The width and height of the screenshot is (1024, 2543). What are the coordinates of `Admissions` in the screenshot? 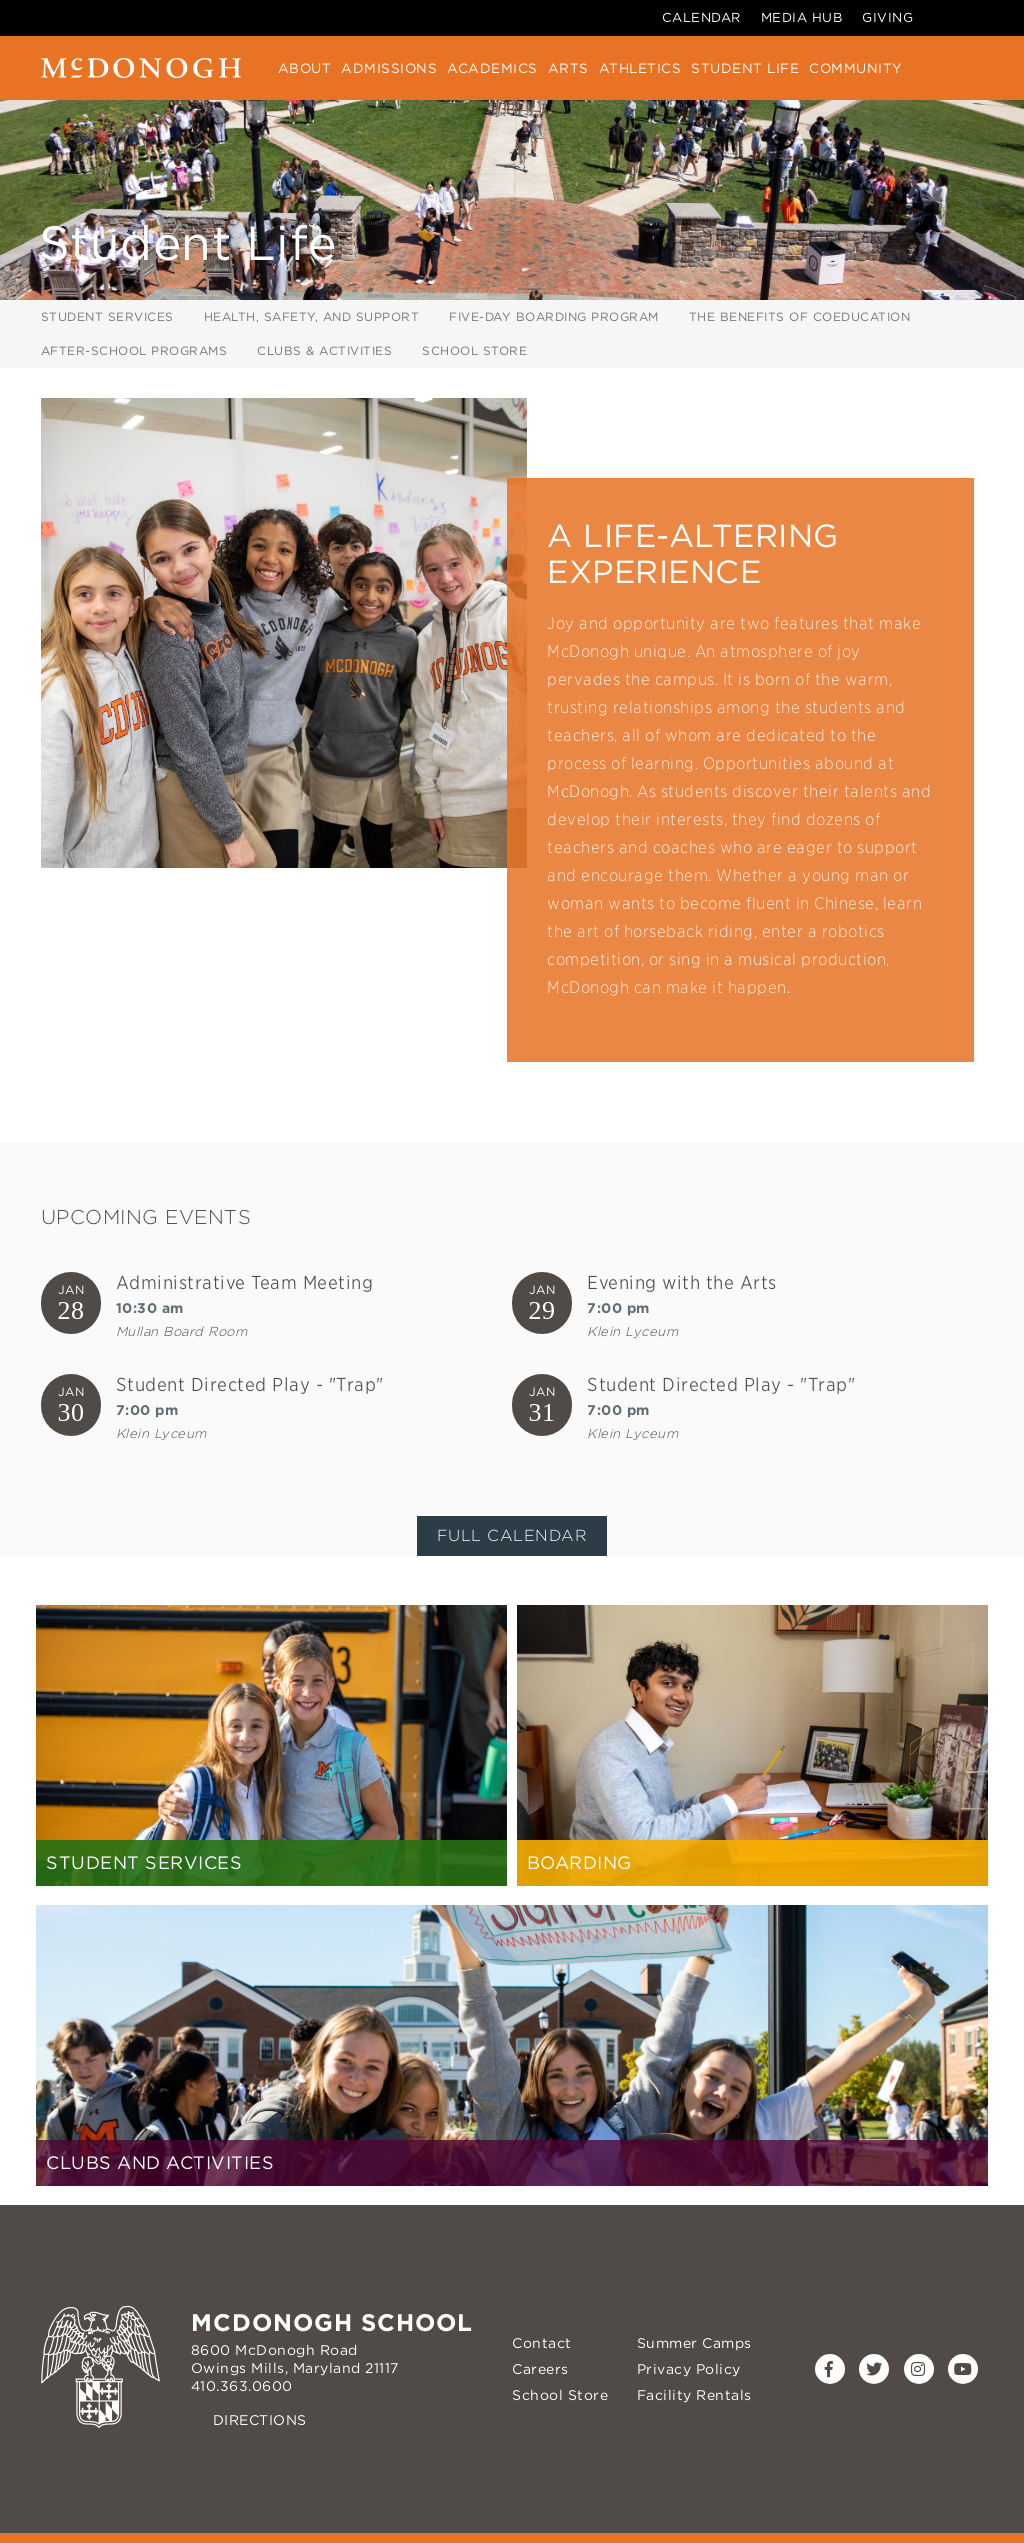 It's located at (389, 68).